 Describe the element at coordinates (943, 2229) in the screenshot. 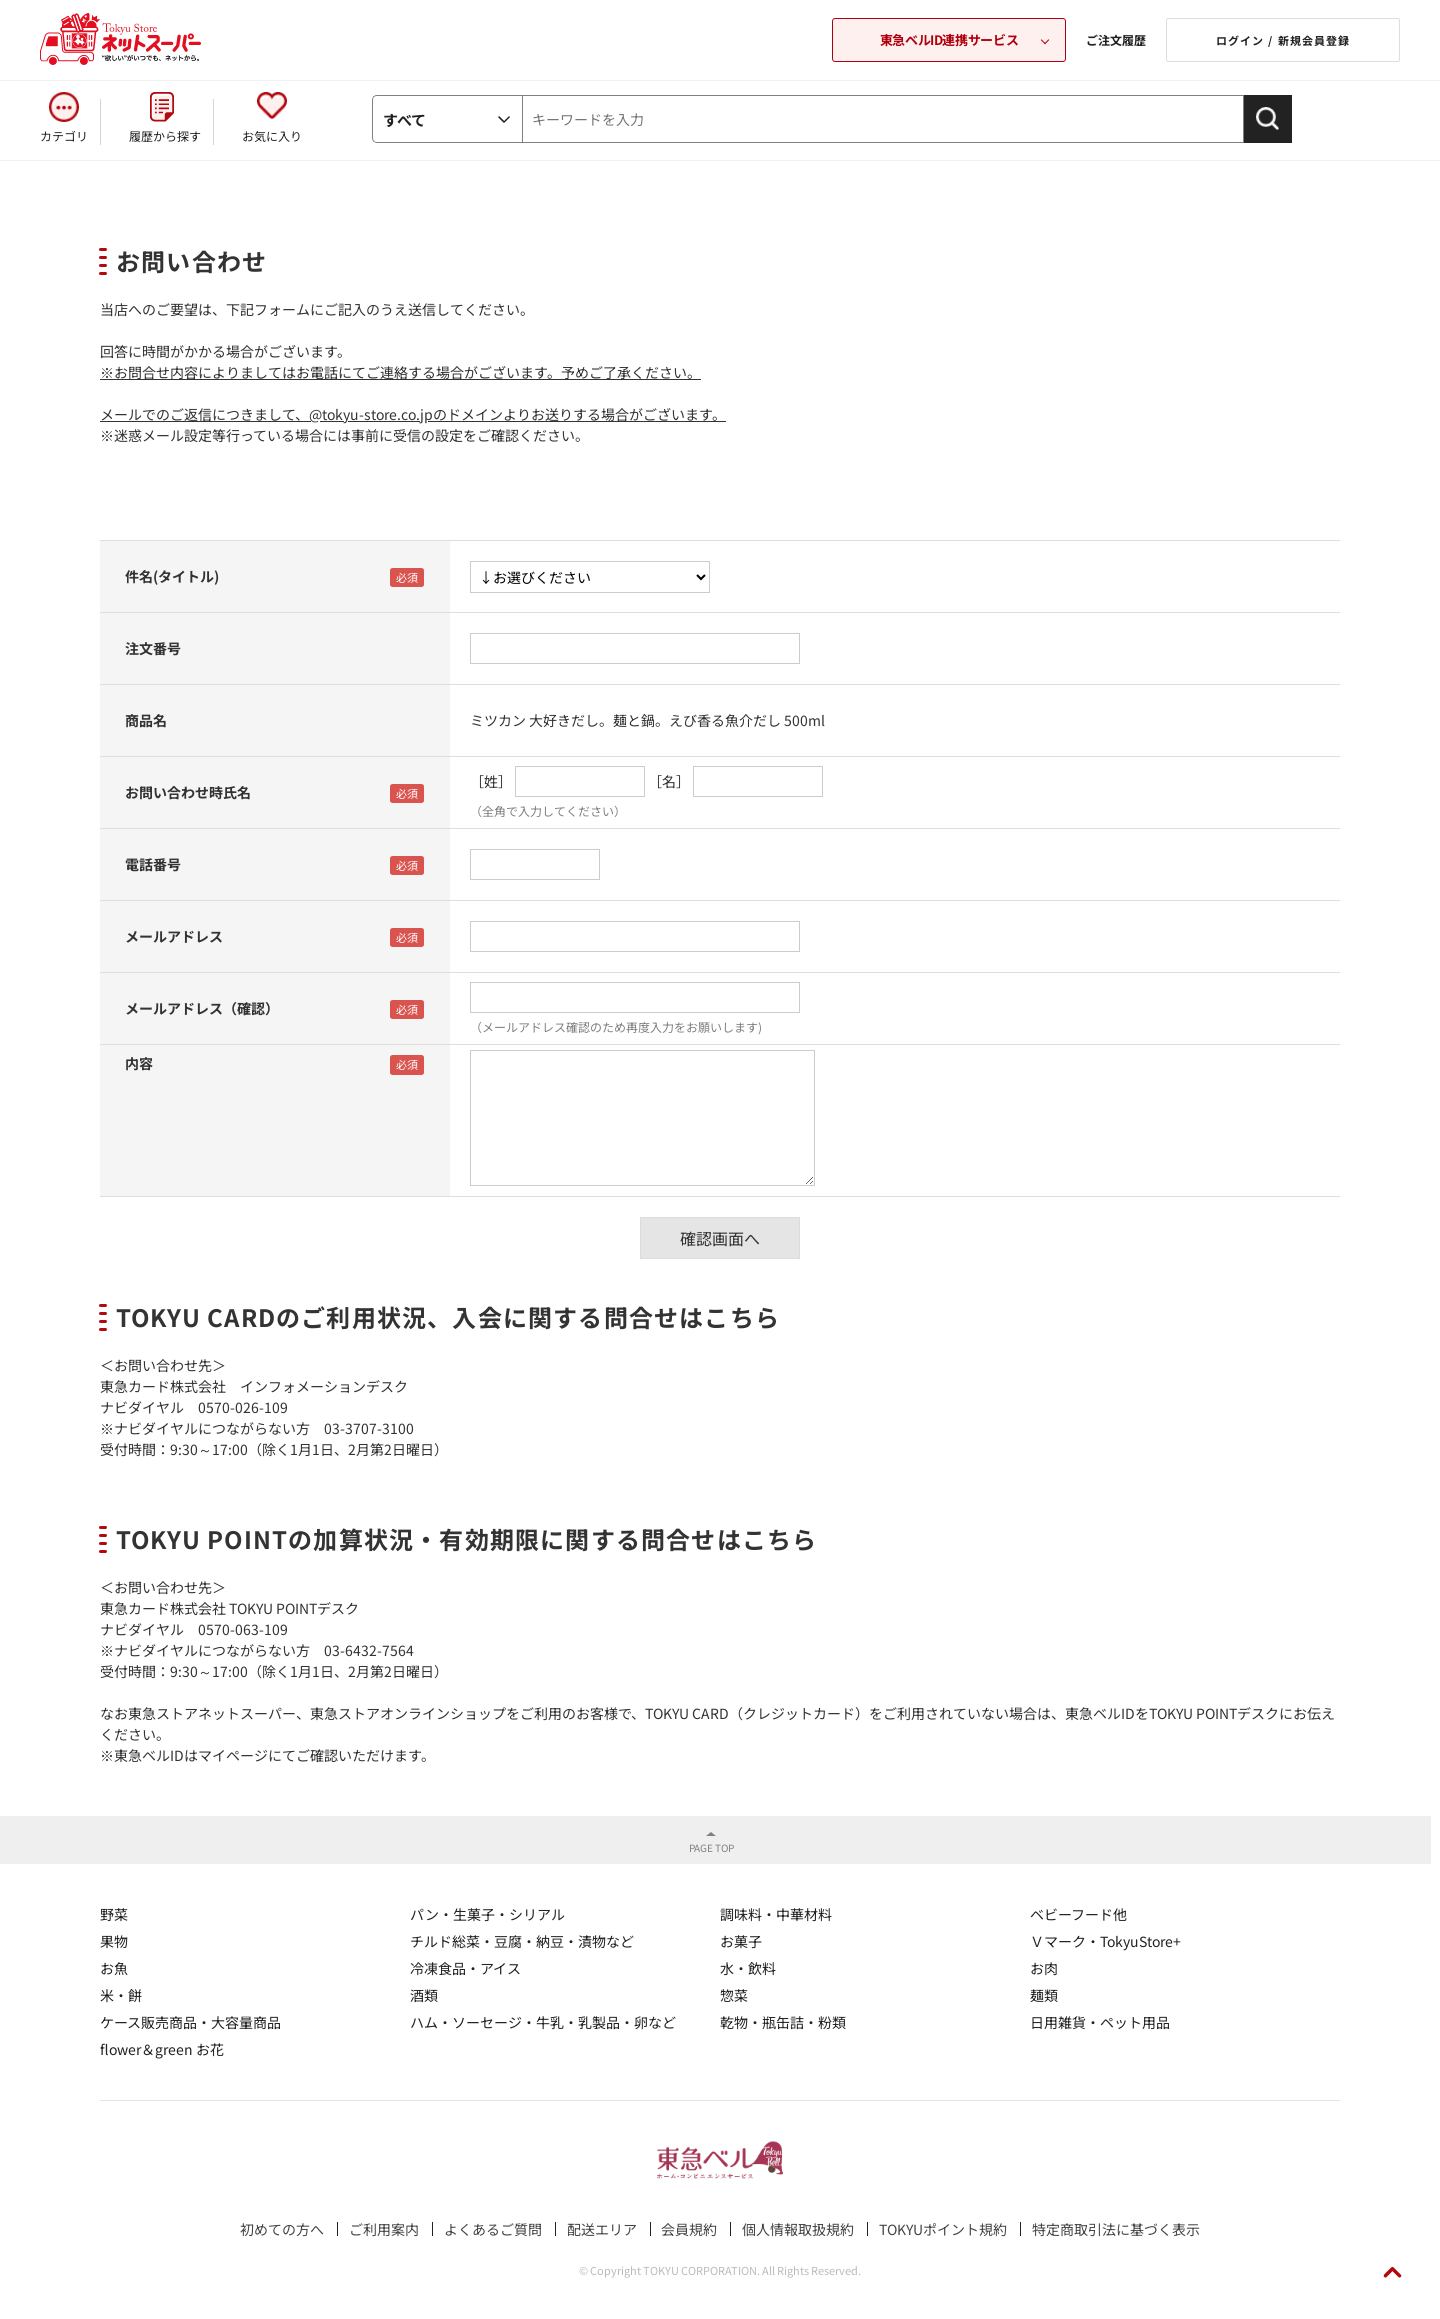

I see `TOKYUポイント規約` at that location.